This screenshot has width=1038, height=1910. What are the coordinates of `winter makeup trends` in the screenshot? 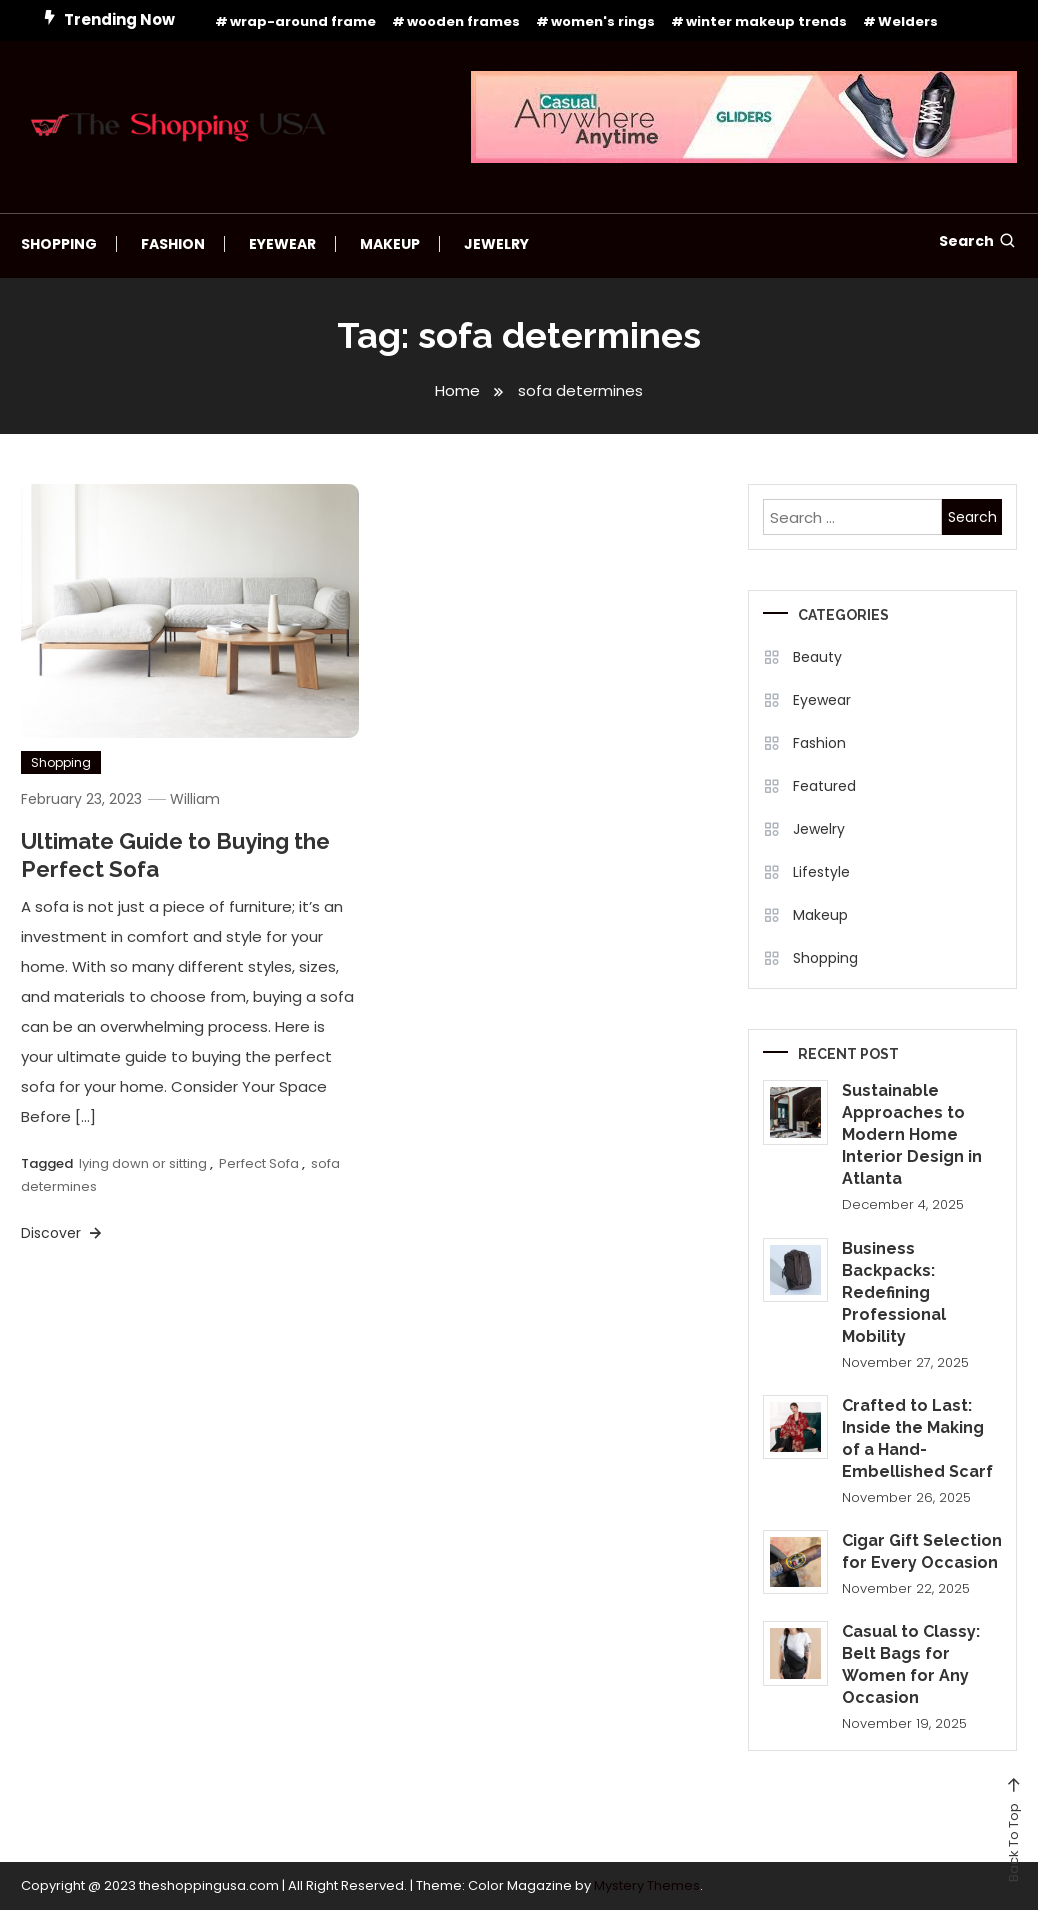 It's located at (766, 21).